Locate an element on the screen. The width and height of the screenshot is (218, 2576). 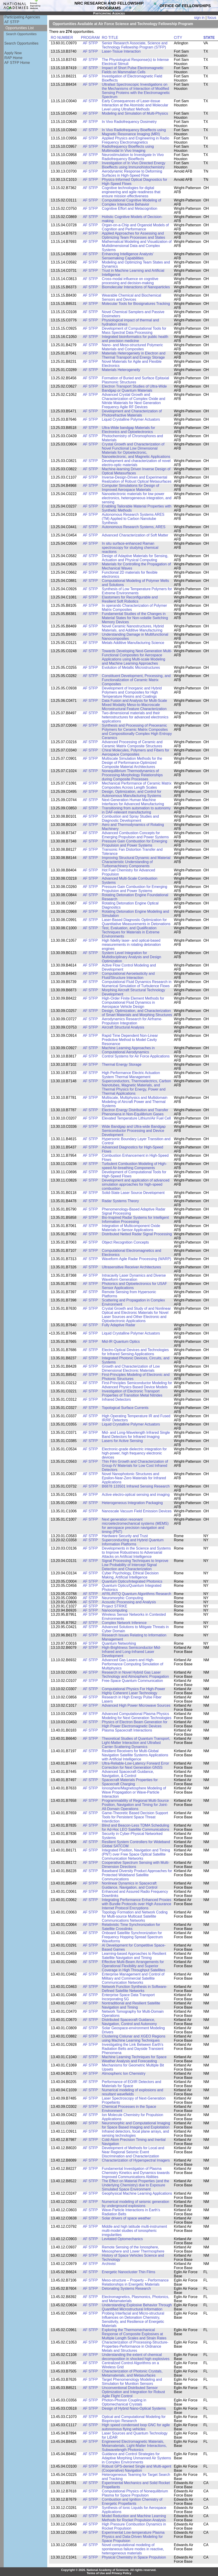
Combustion and Ignition Chemistry of Energetic Propellants is located at coordinates (132, 2501).